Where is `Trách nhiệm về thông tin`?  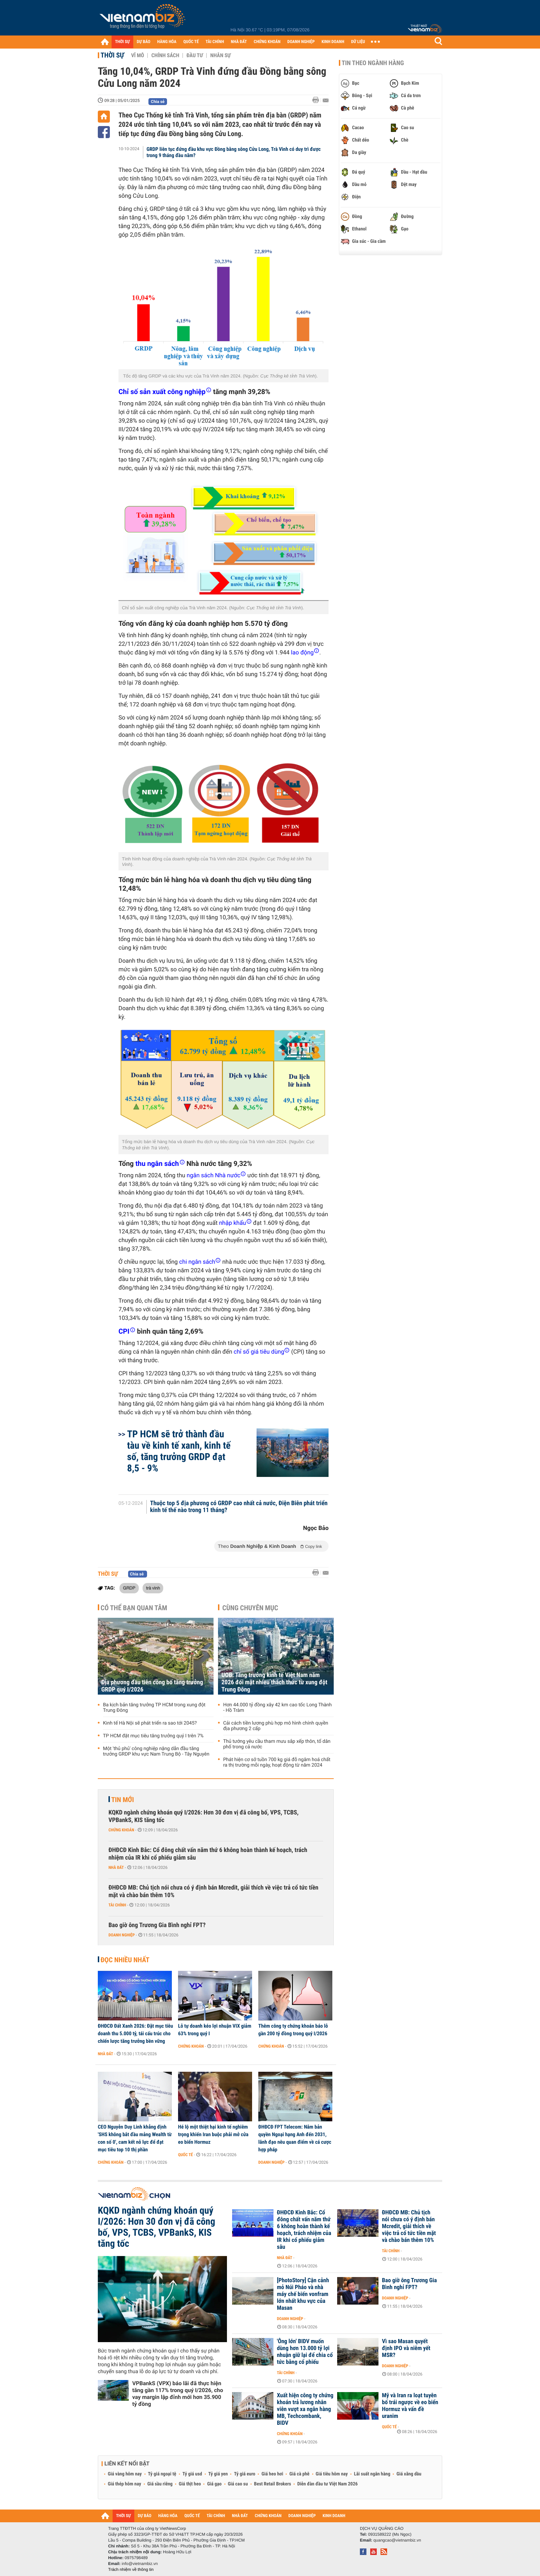 Trách nhiệm về thông tin is located at coordinates (131, 2569).